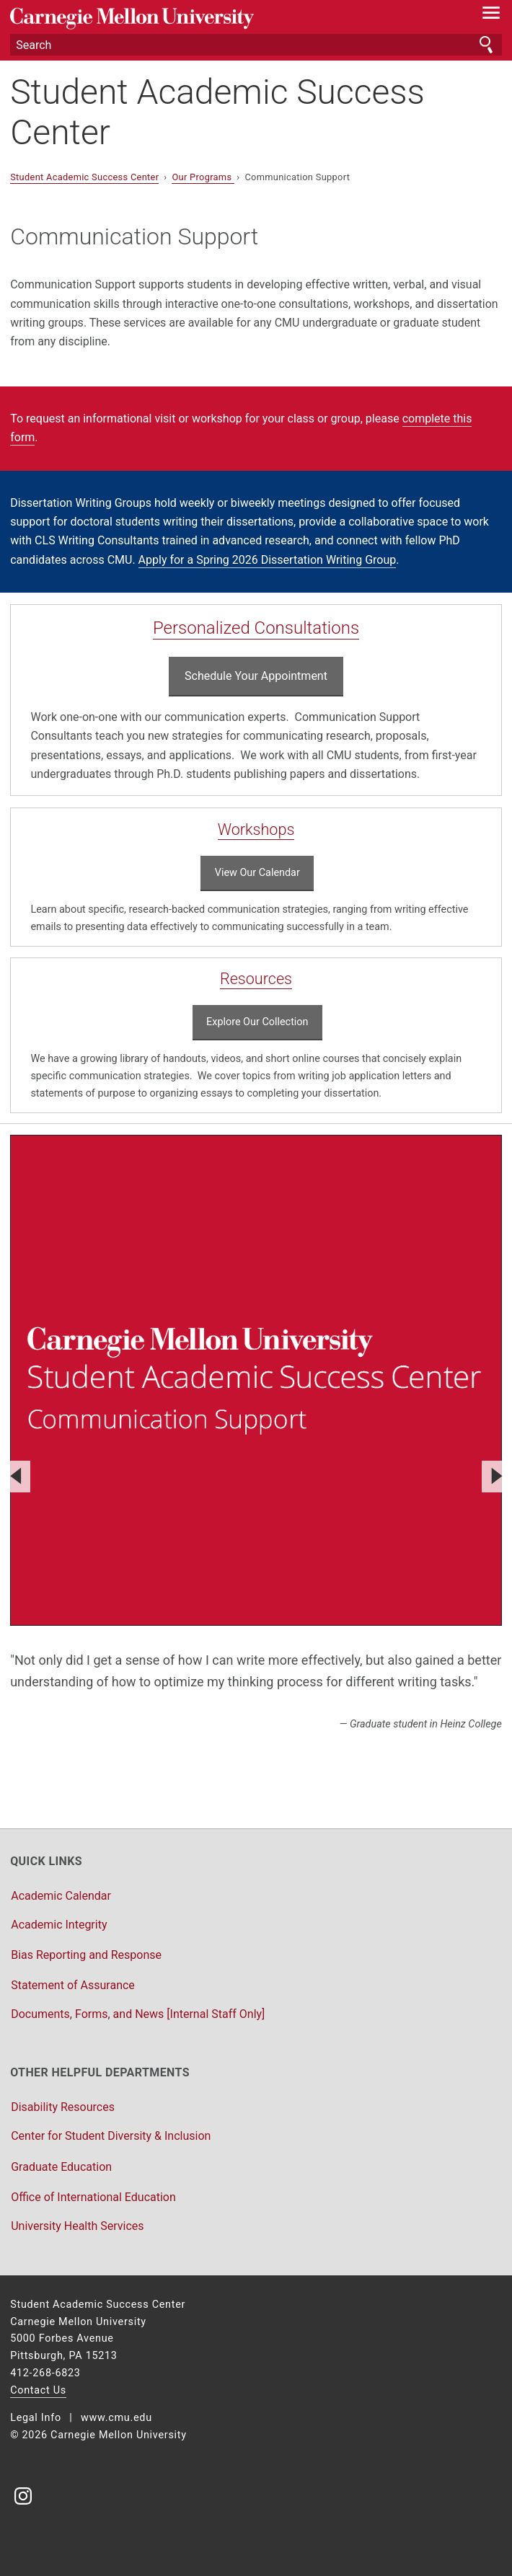 The height and width of the screenshot is (2576, 512). What do you see at coordinates (86, 1955) in the screenshot?
I see `Bias Reporting and Response` at bounding box center [86, 1955].